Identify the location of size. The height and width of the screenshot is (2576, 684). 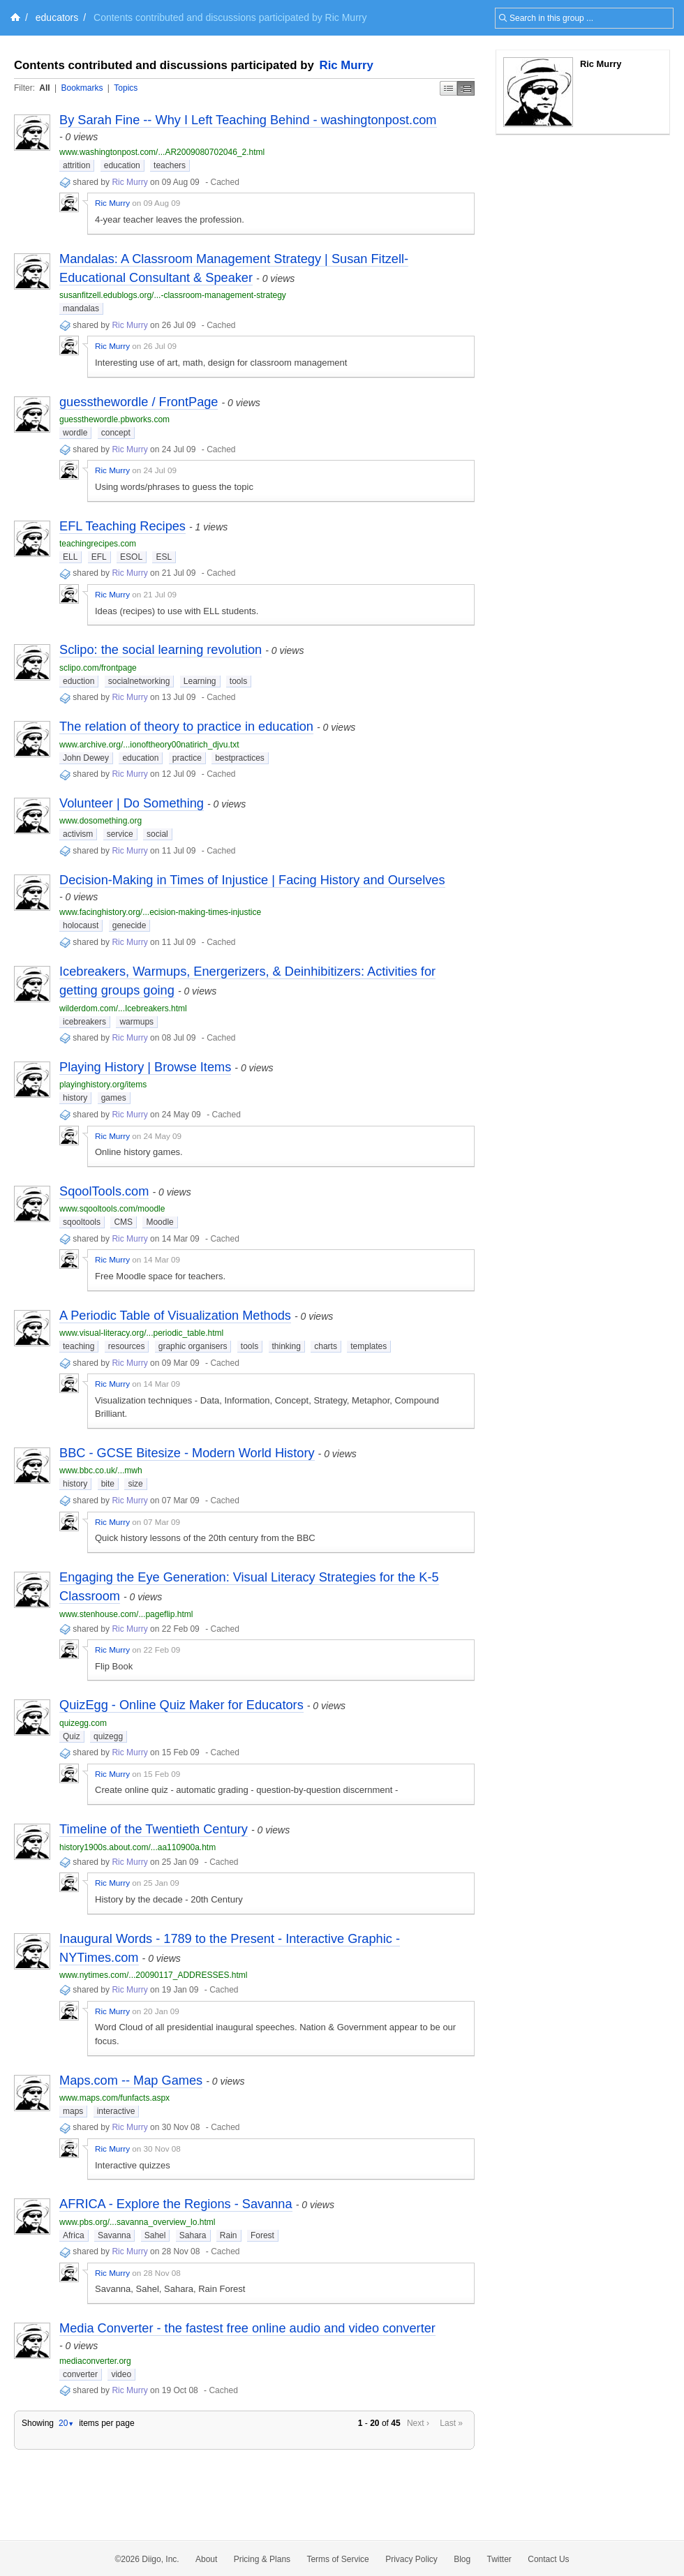
(135, 1484).